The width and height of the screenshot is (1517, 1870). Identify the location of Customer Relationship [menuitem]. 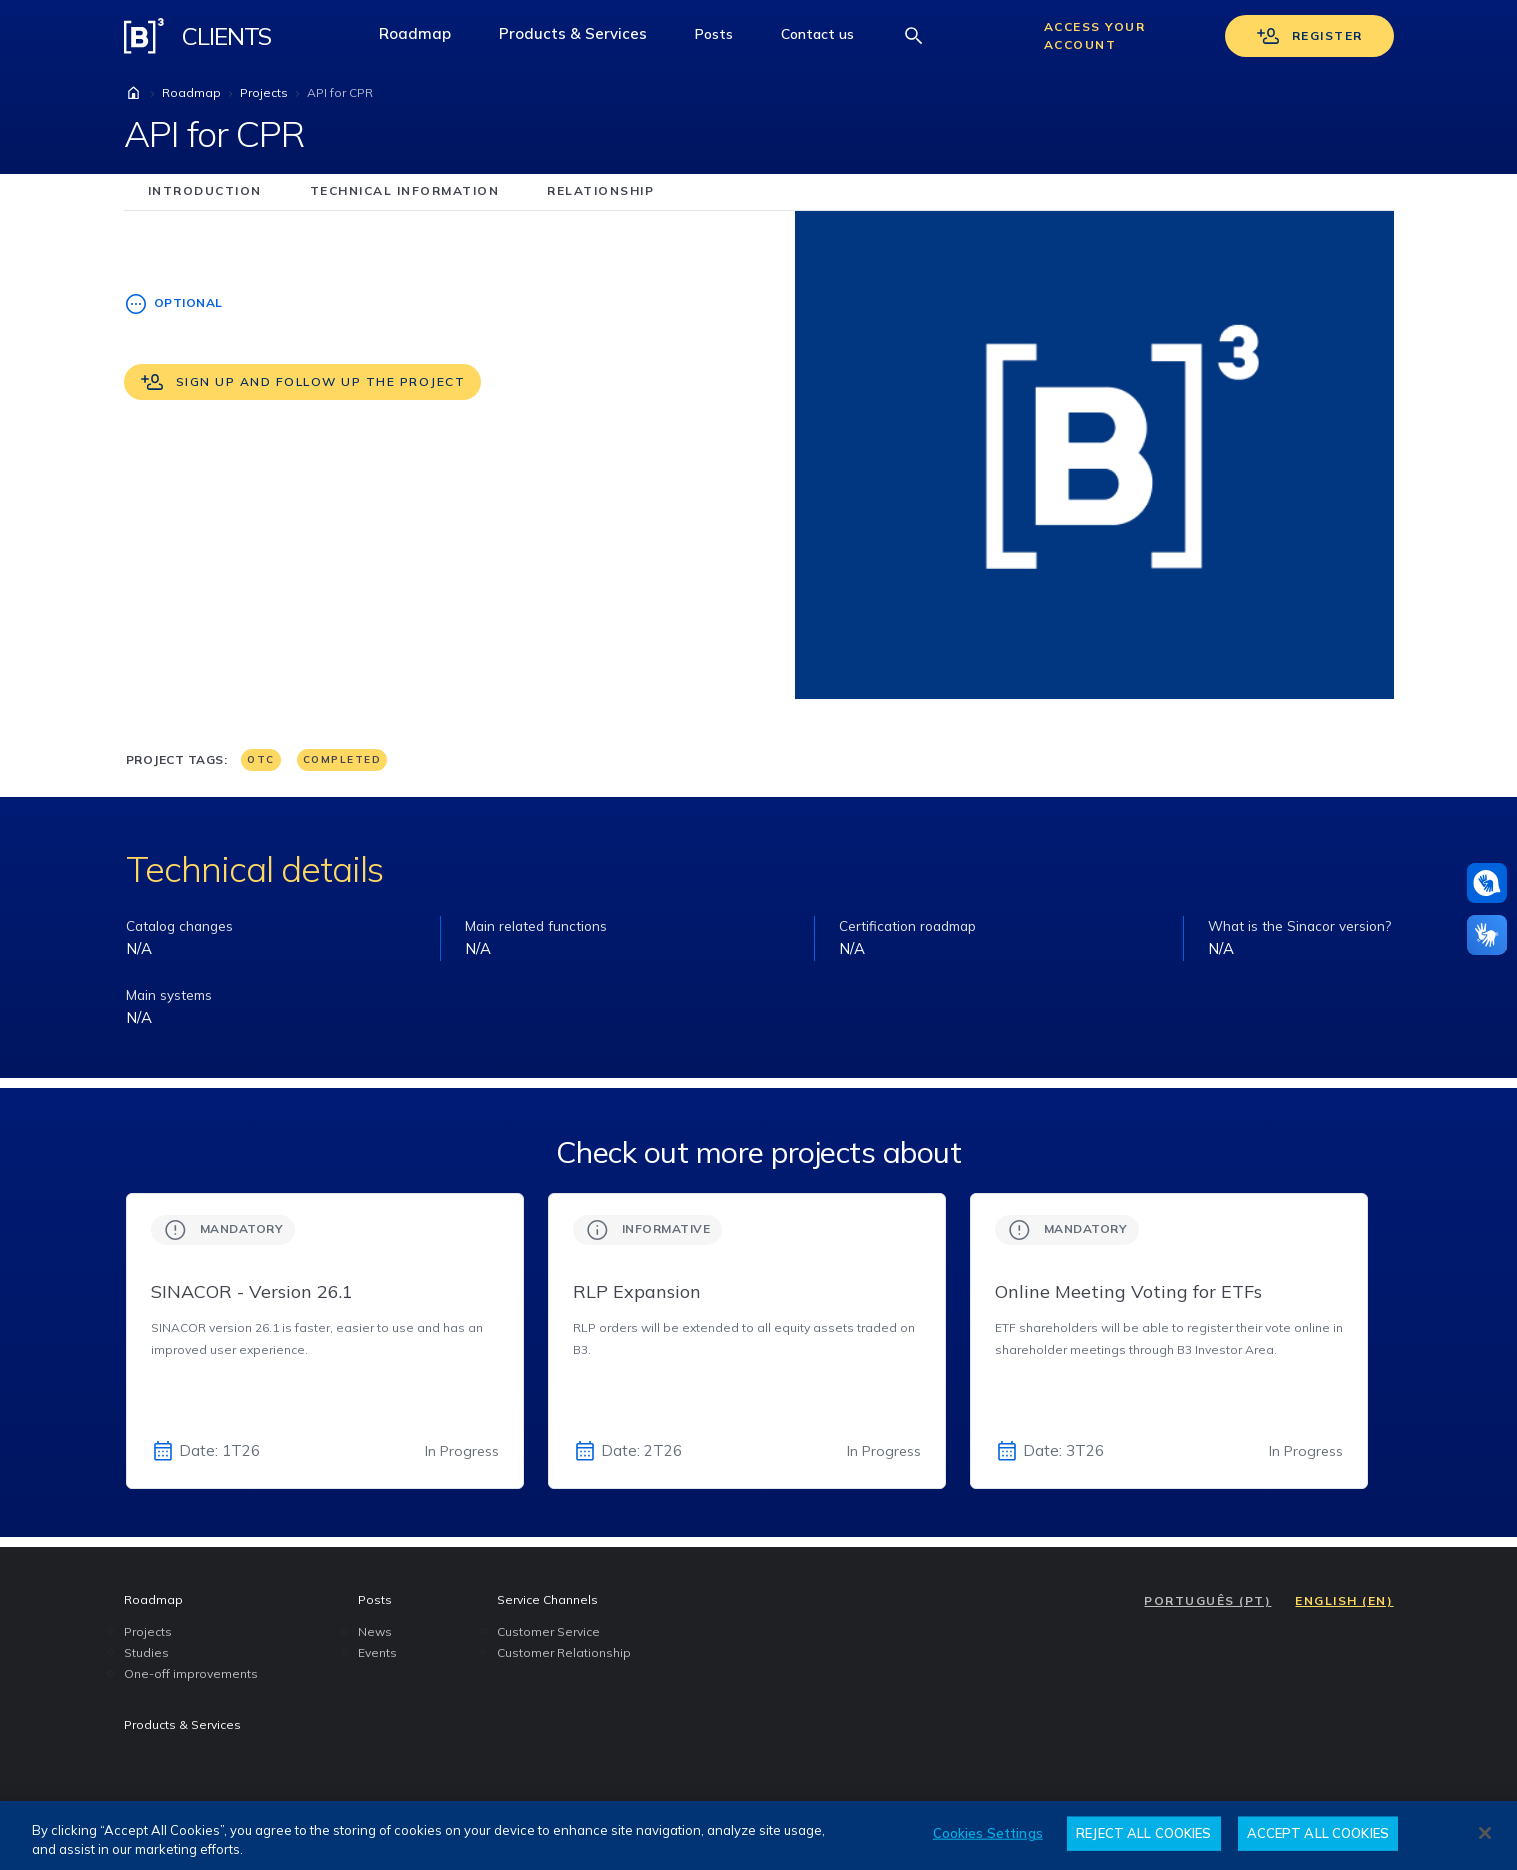
(564, 1652).